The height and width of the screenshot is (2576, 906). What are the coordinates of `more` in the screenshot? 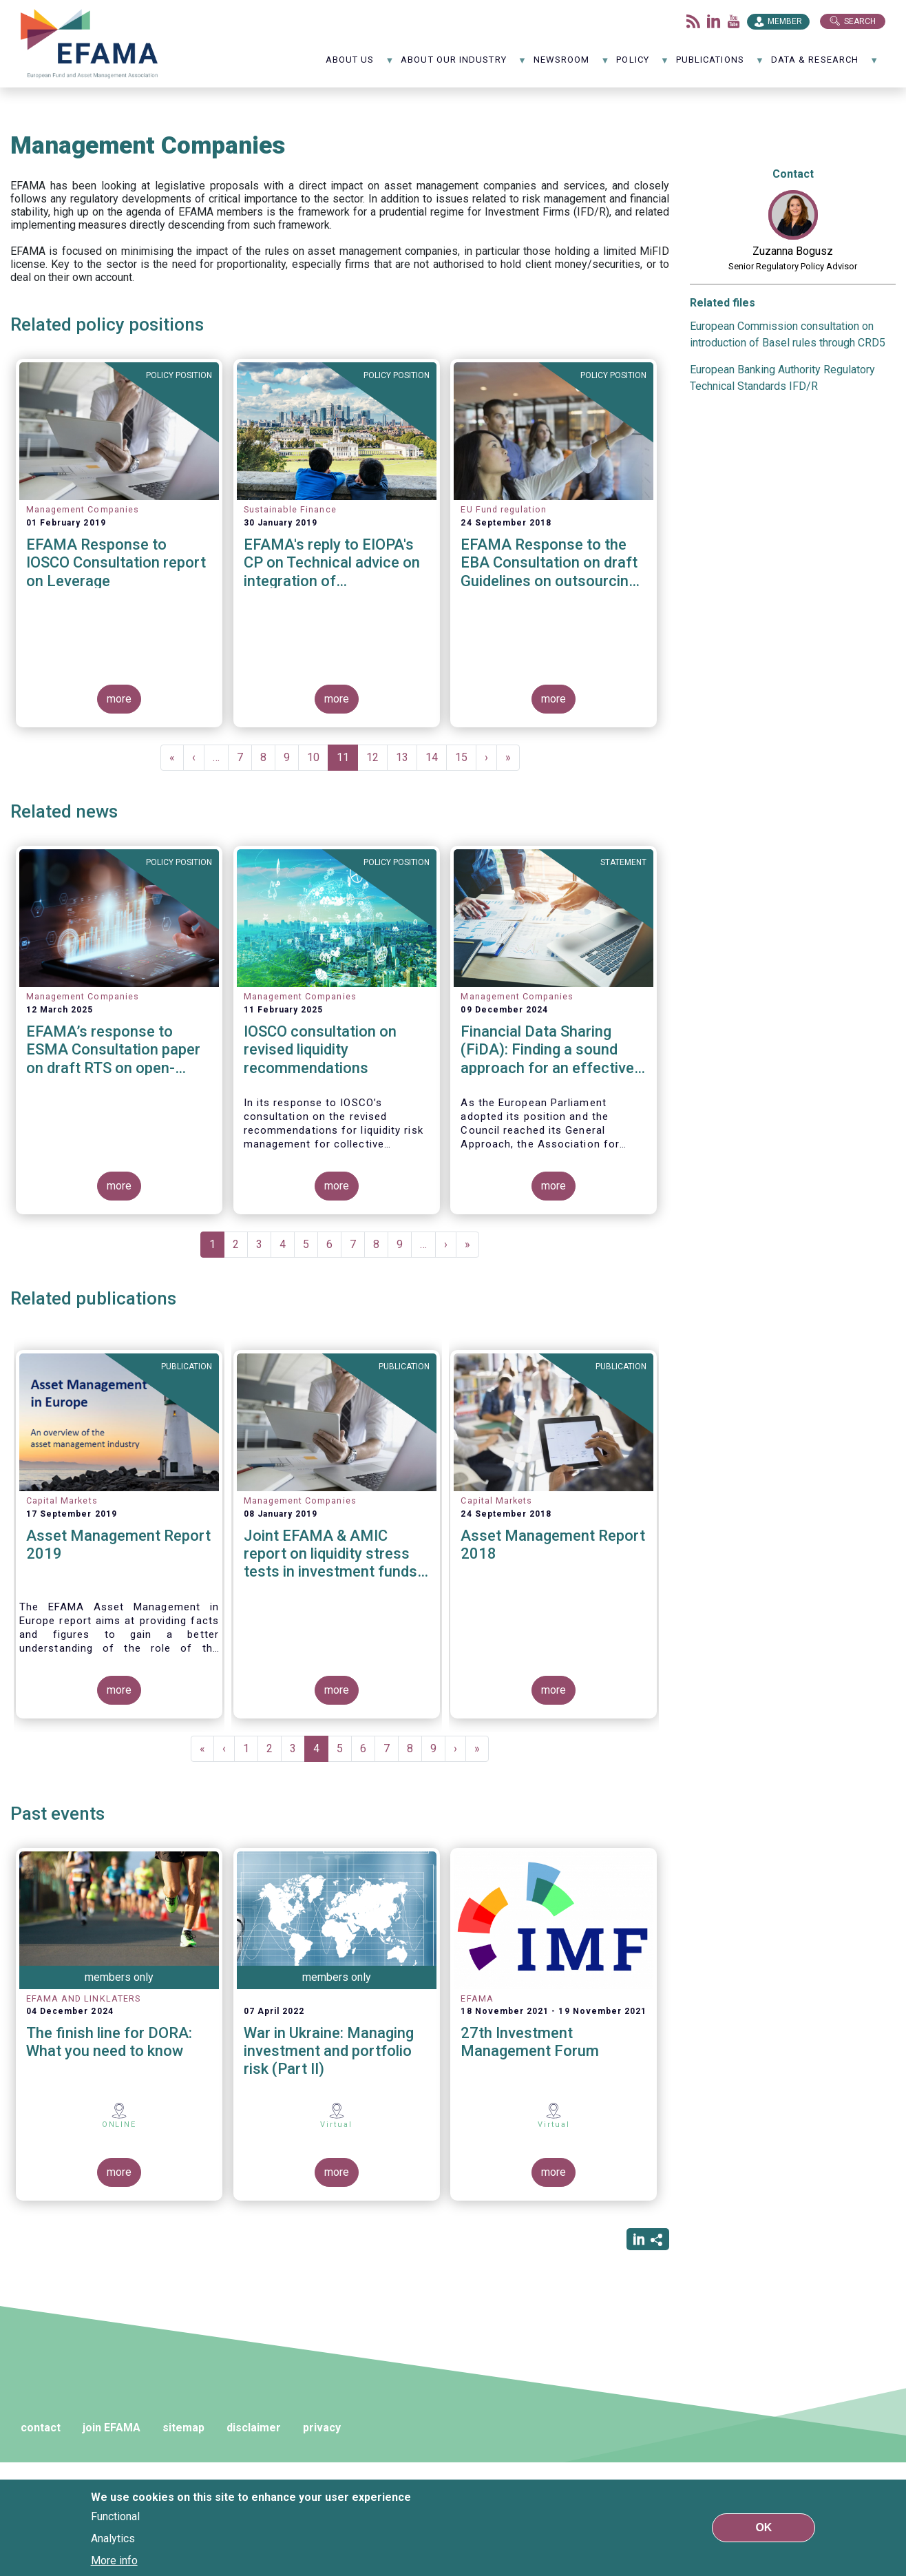 It's located at (119, 698).